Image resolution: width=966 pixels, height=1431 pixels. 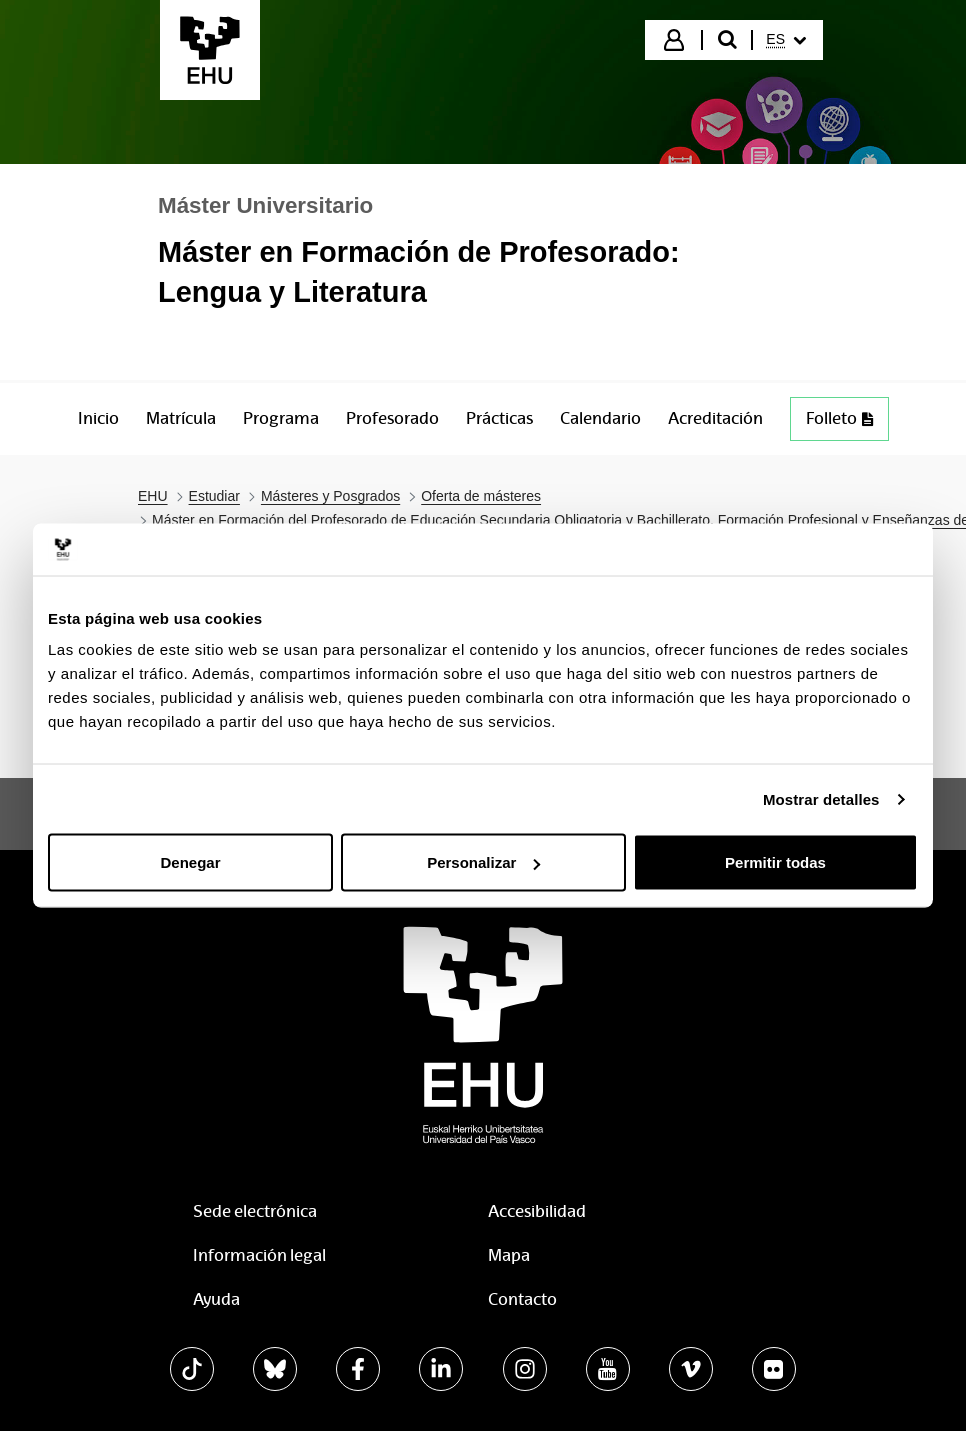 I want to click on Mapa, so click(x=509, y=1255).